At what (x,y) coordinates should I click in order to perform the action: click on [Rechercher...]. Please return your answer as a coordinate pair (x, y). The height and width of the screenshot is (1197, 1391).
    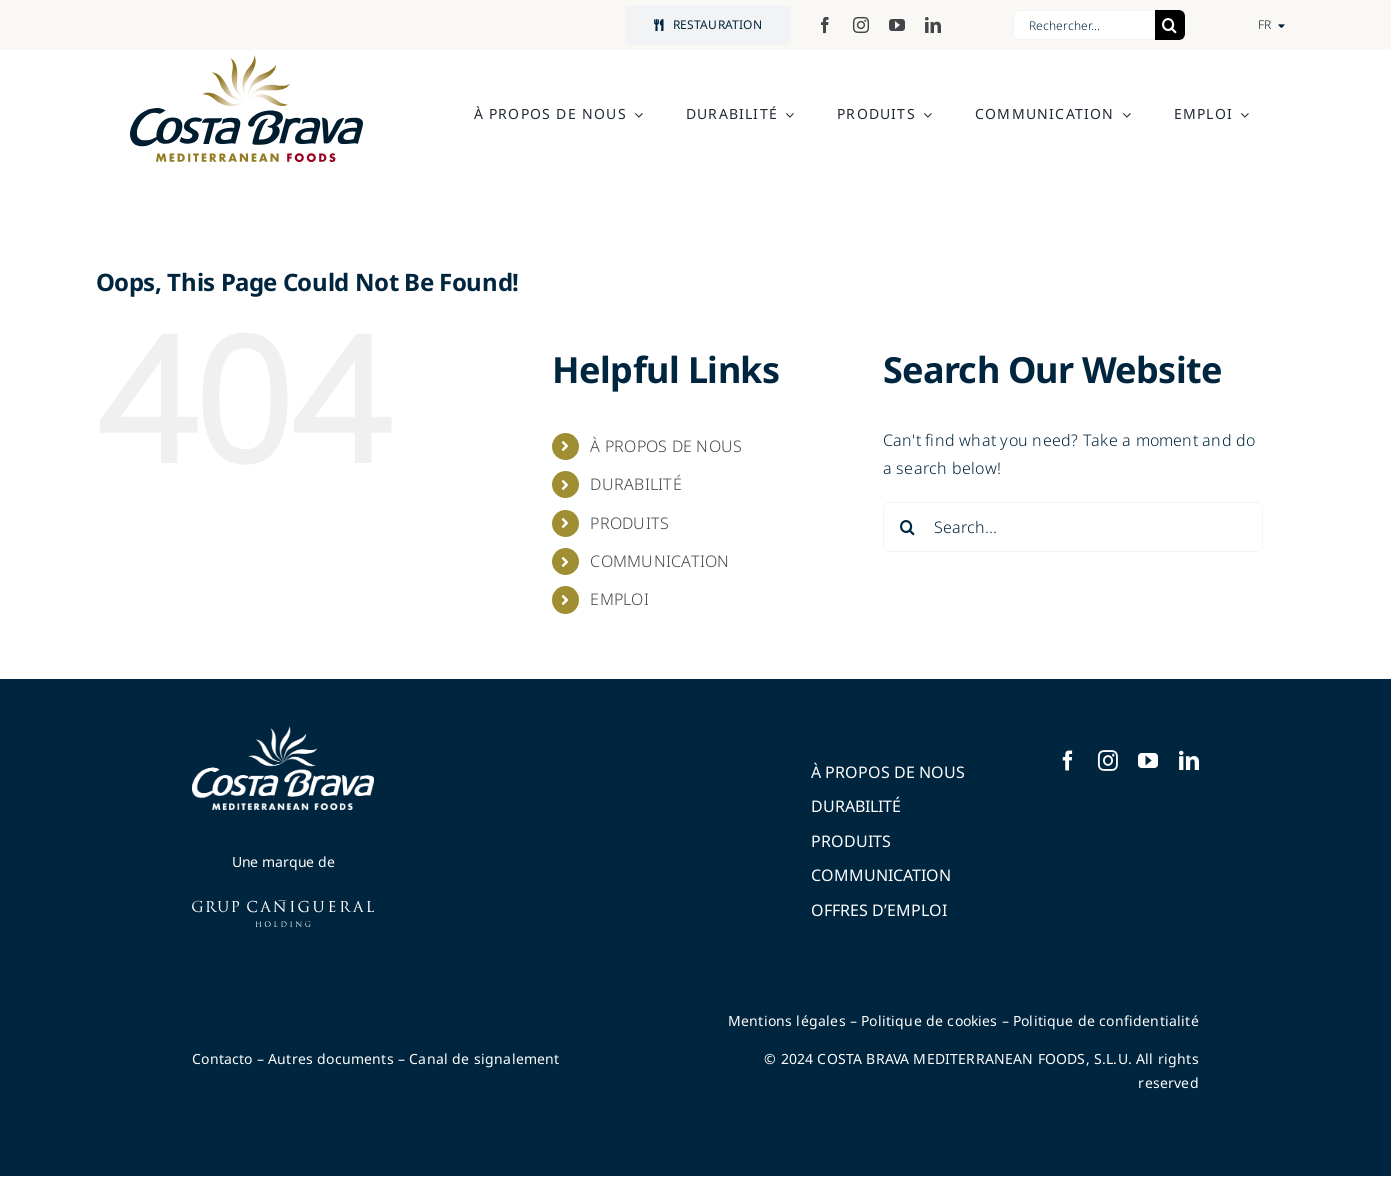
    Looking at the image, I should click on (1084, 25).